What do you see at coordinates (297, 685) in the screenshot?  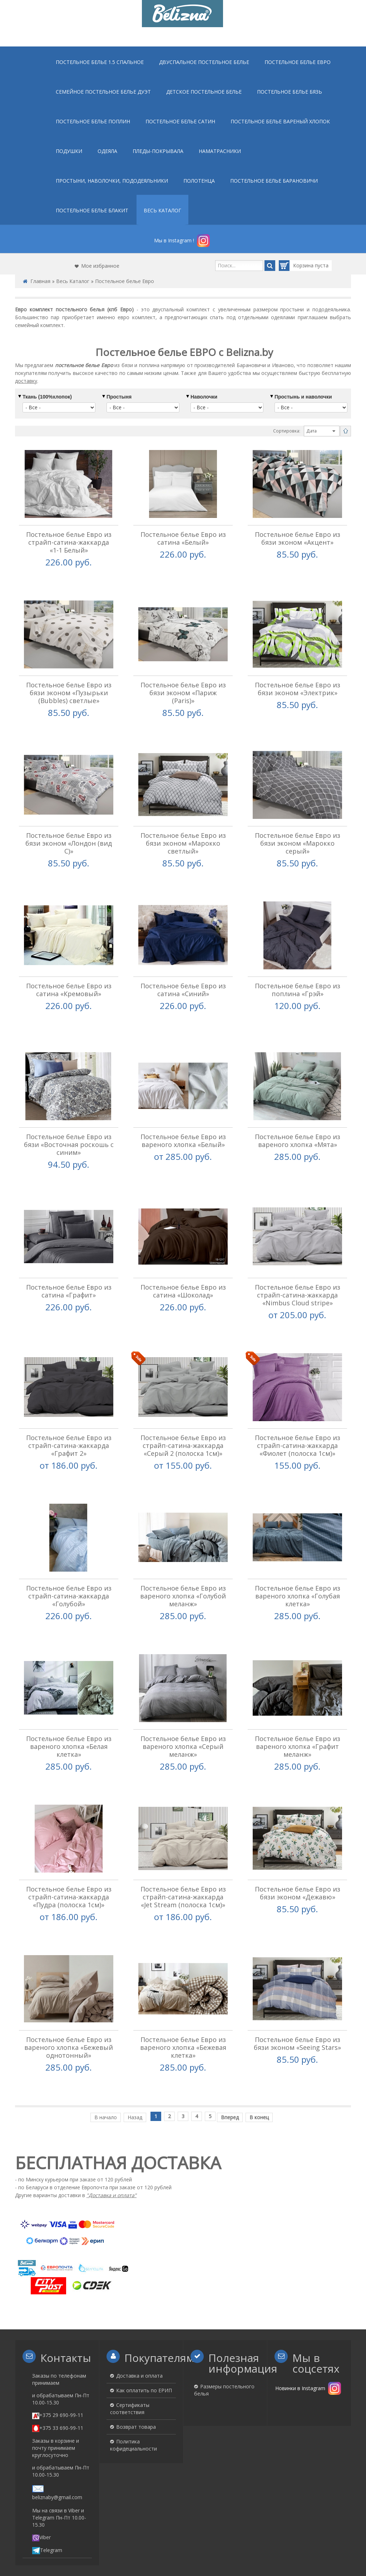 I see `Постельное белье Евро из бязи эконом «Электрик»` at bounding box center [297, 685].